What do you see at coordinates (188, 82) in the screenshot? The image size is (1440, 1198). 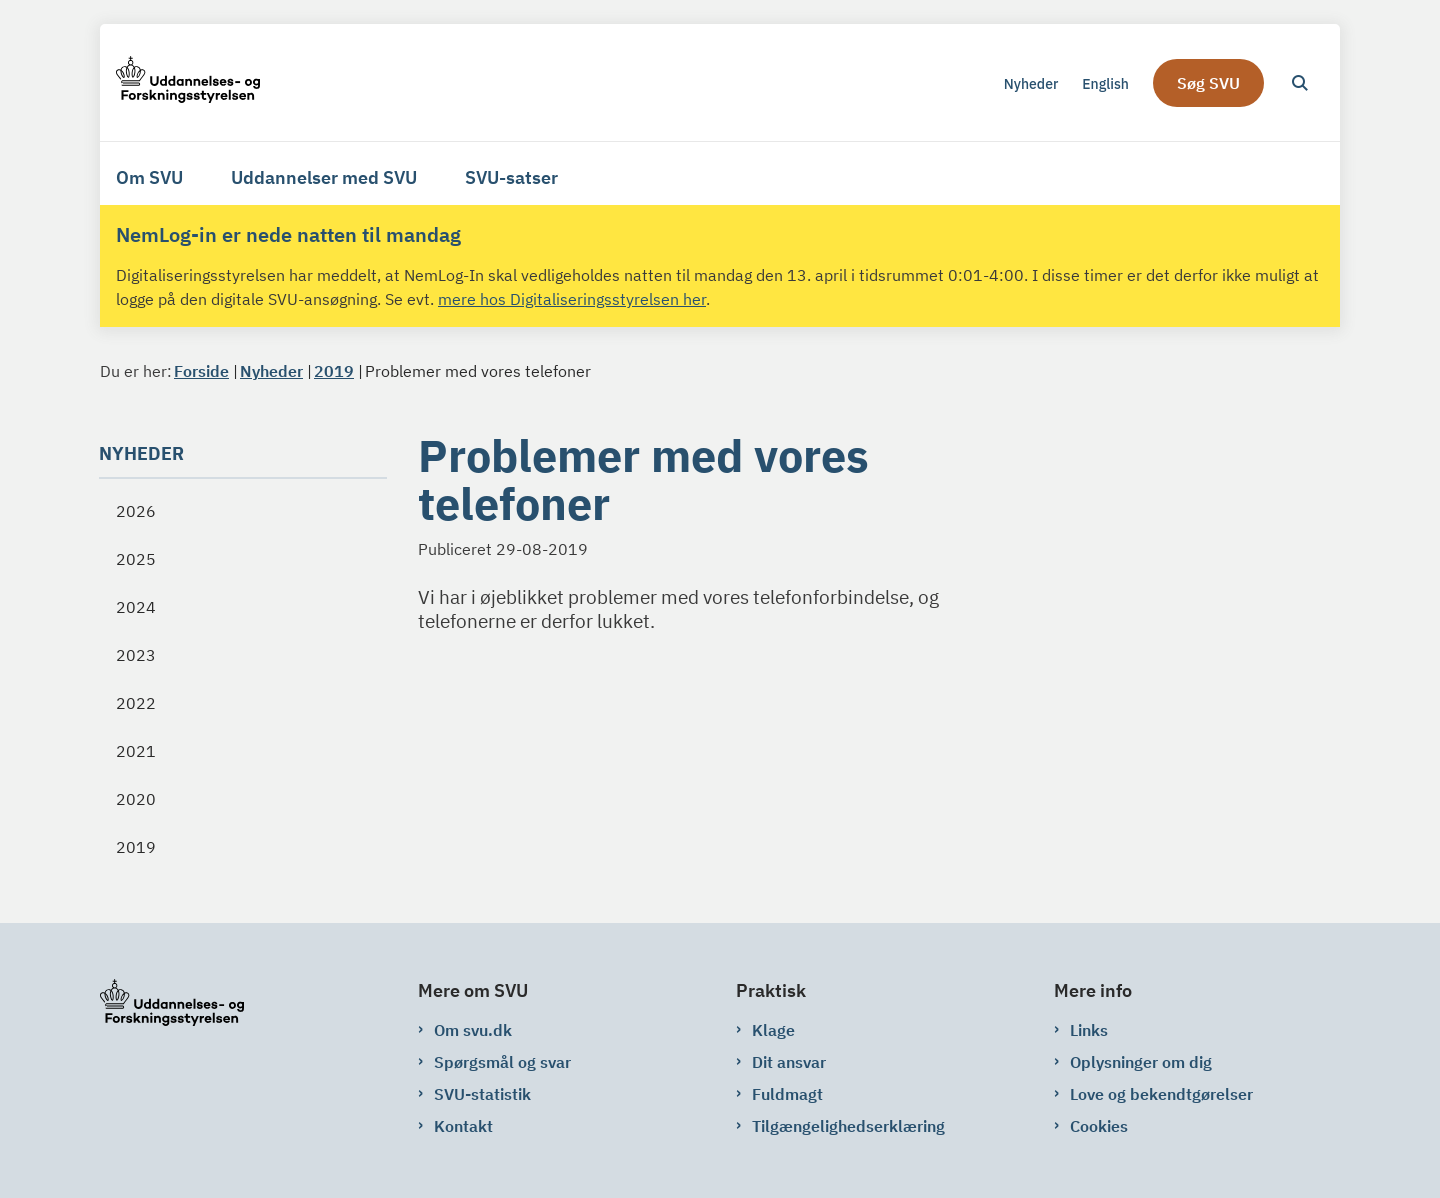 I see `[Gå til forsiden af svu.dk]` at bounding box center [188, 82].